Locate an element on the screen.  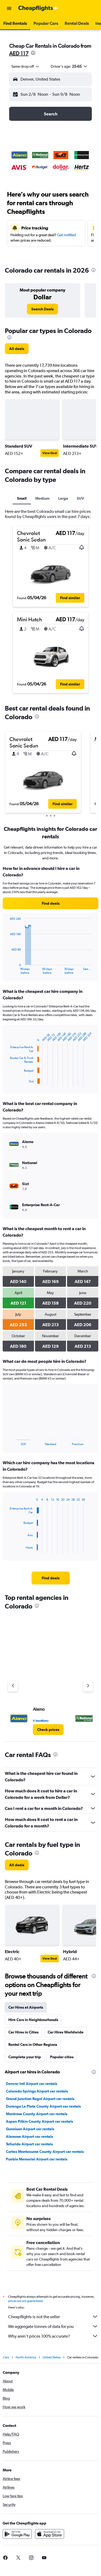
Colorado Springs Airport car rentals is located at coordinates (37, 2091).